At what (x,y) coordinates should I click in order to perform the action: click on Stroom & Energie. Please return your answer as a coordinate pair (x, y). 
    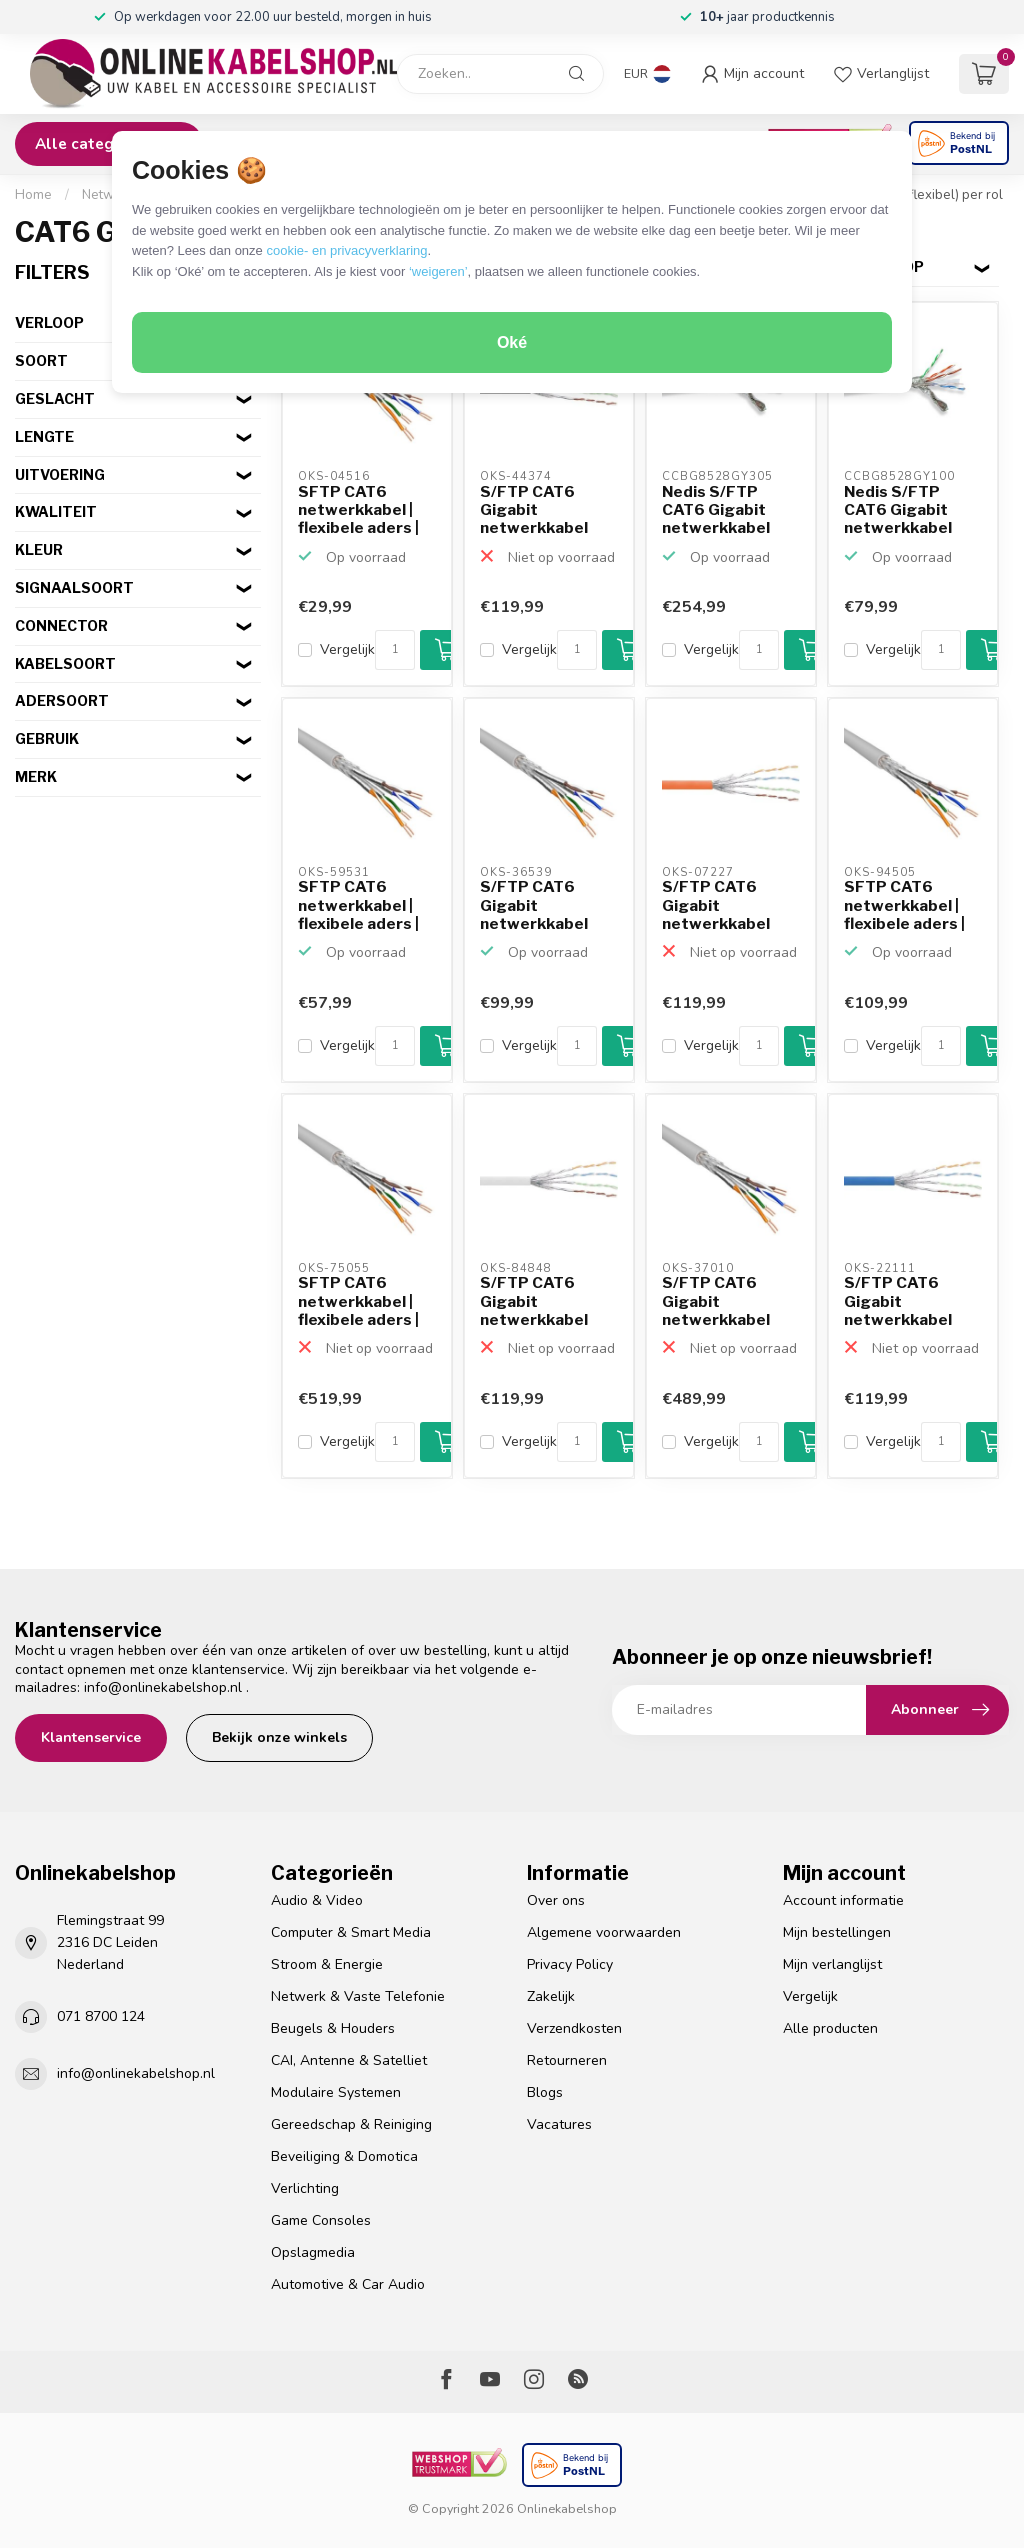
    Looking at the image, I should click on (327, 1964).